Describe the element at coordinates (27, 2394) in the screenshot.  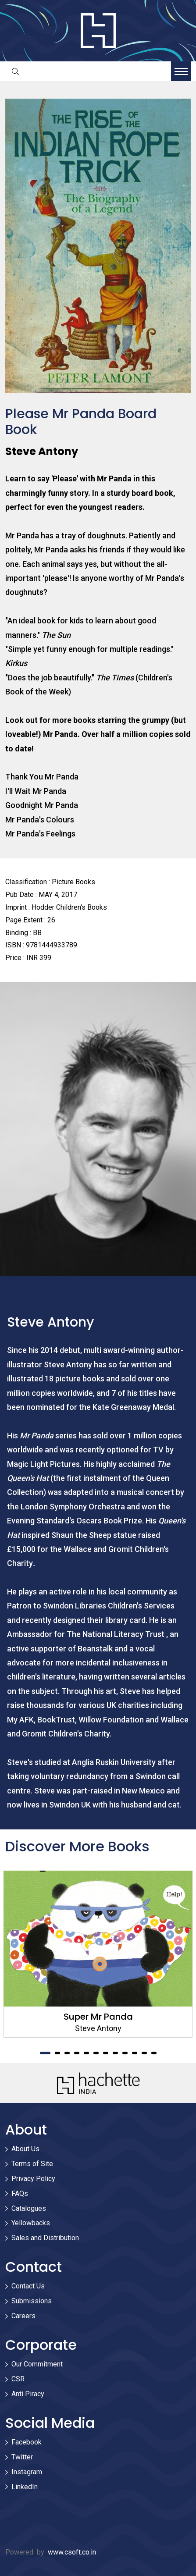
I see `Anti Piracy` at that location.